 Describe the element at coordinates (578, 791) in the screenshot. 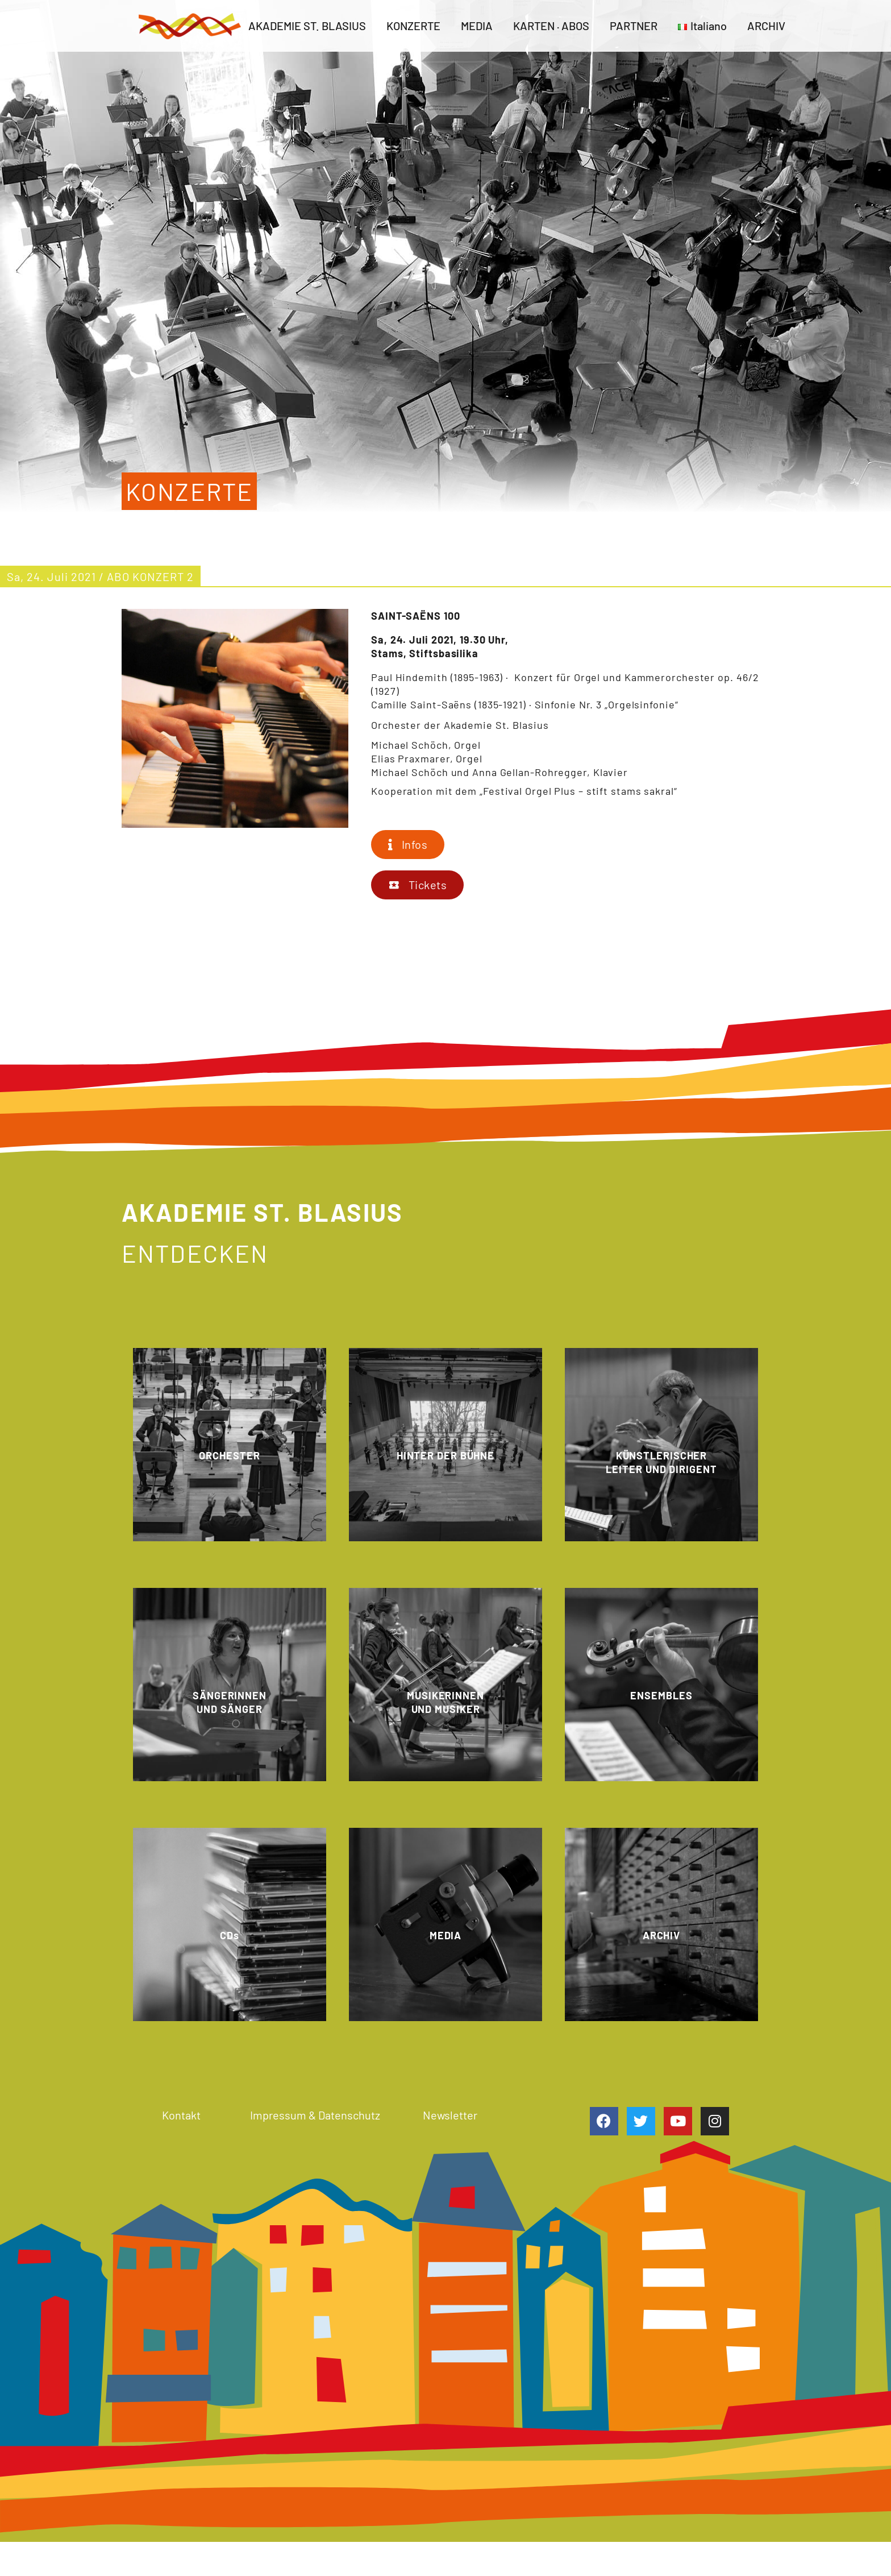

I see `„Festival Orgel Plus – stift stams sakral“` at that location.